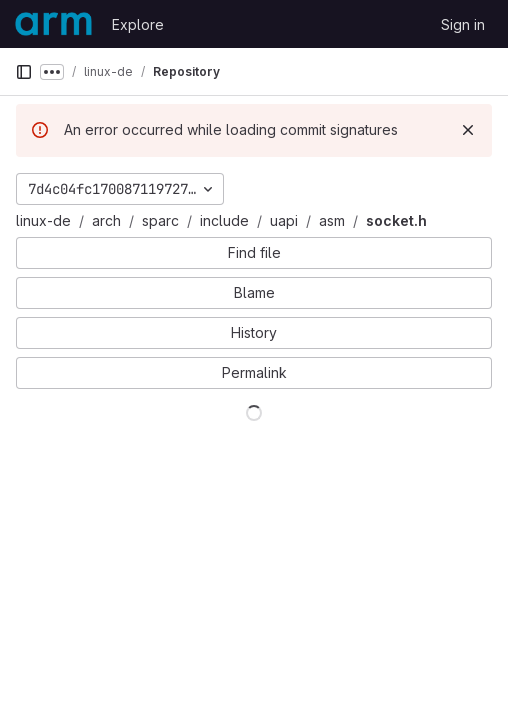  I want to click on Explore, so click(138, 24).